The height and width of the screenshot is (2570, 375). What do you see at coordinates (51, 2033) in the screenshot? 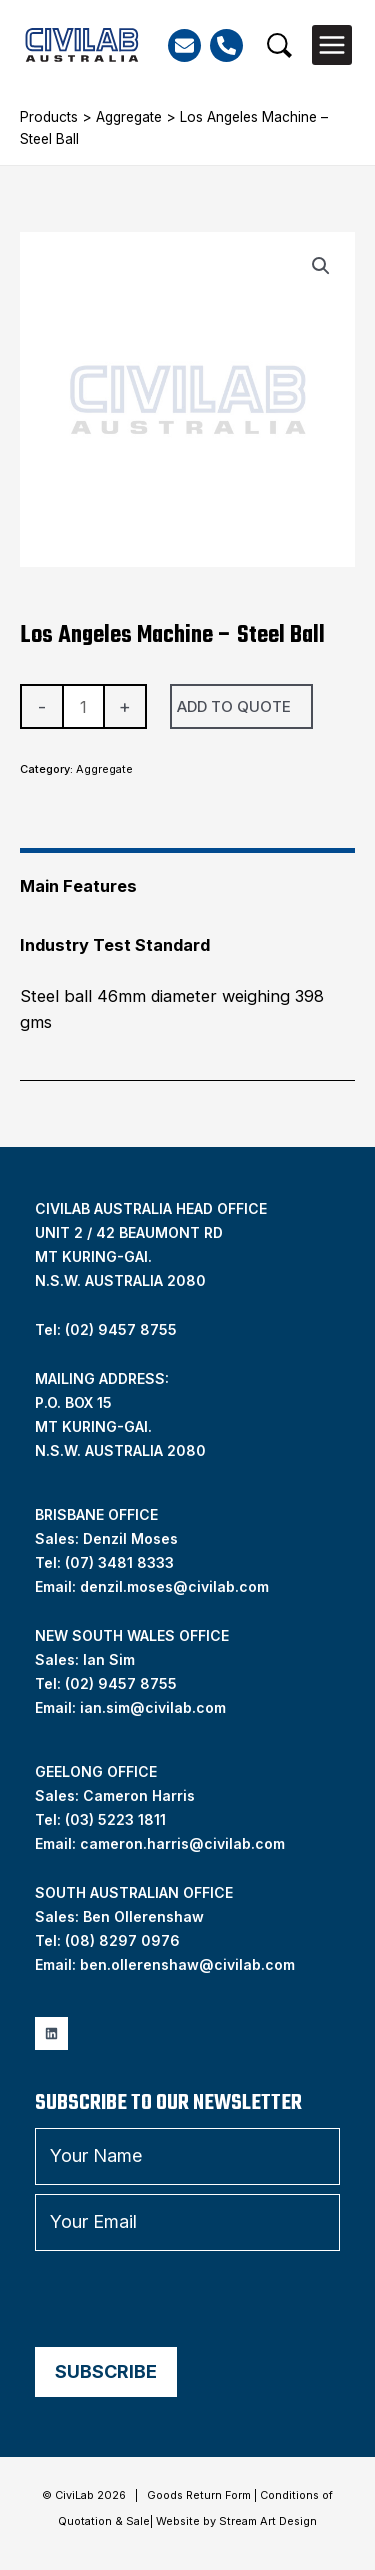
I see `[Linkedin]` at bounding box center [51, 2033].